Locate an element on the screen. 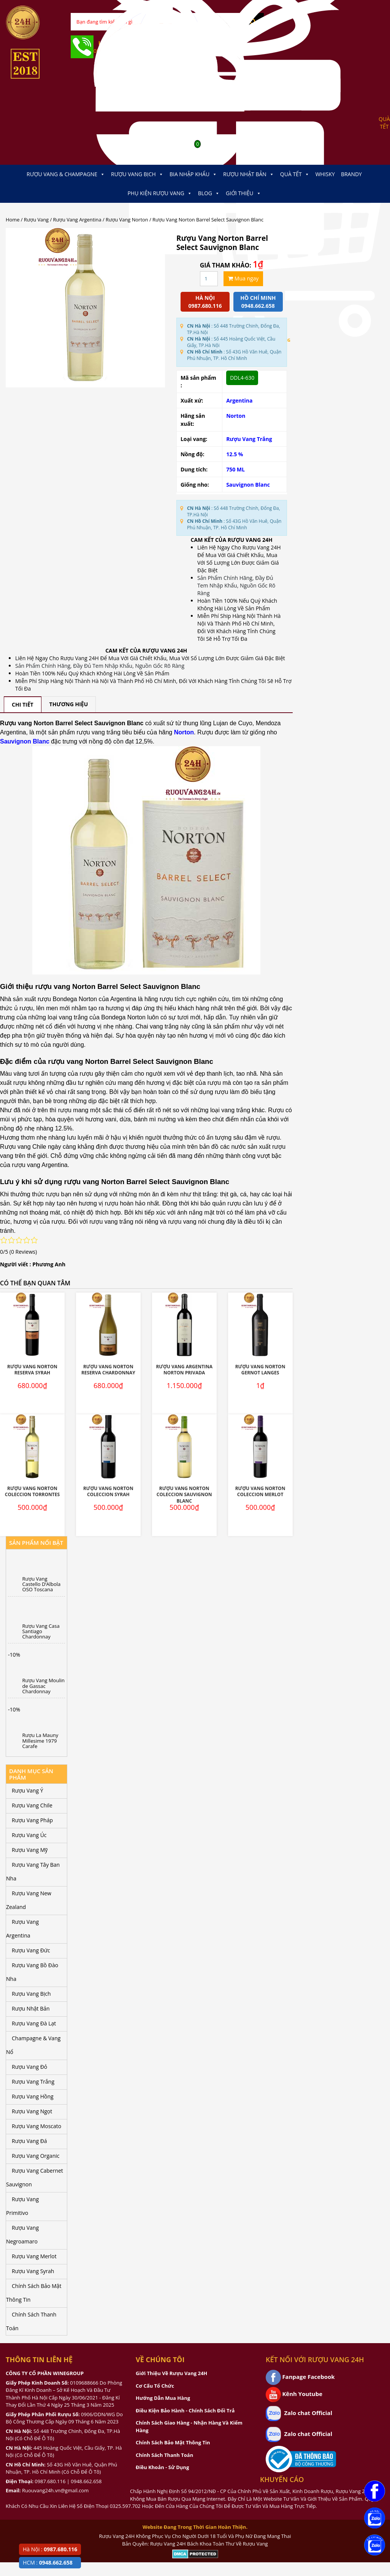  Norton is located at coordinates (235, 415).